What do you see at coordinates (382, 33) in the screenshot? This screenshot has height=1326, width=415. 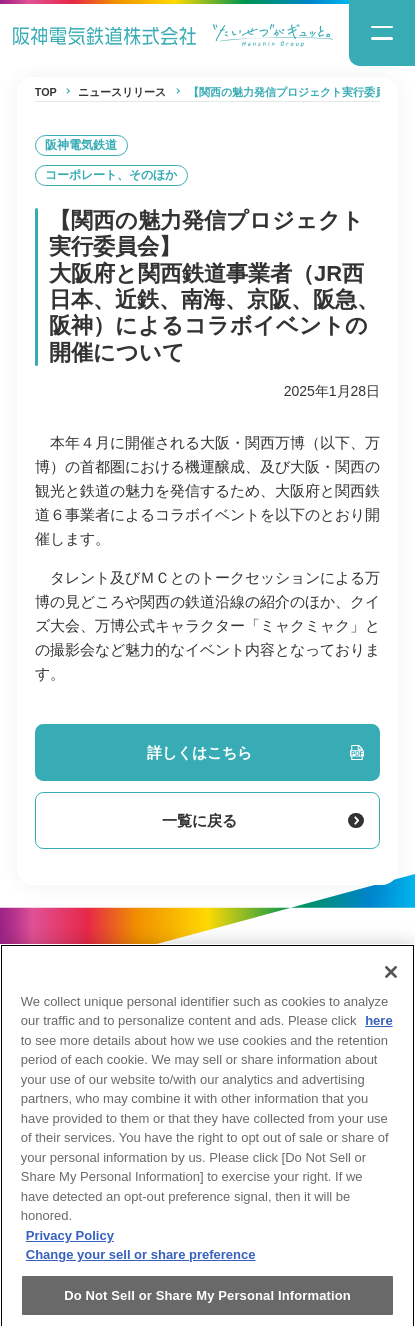 I see `[ナビゲーションメニューの開閉]` at bounding box center [382, 33].